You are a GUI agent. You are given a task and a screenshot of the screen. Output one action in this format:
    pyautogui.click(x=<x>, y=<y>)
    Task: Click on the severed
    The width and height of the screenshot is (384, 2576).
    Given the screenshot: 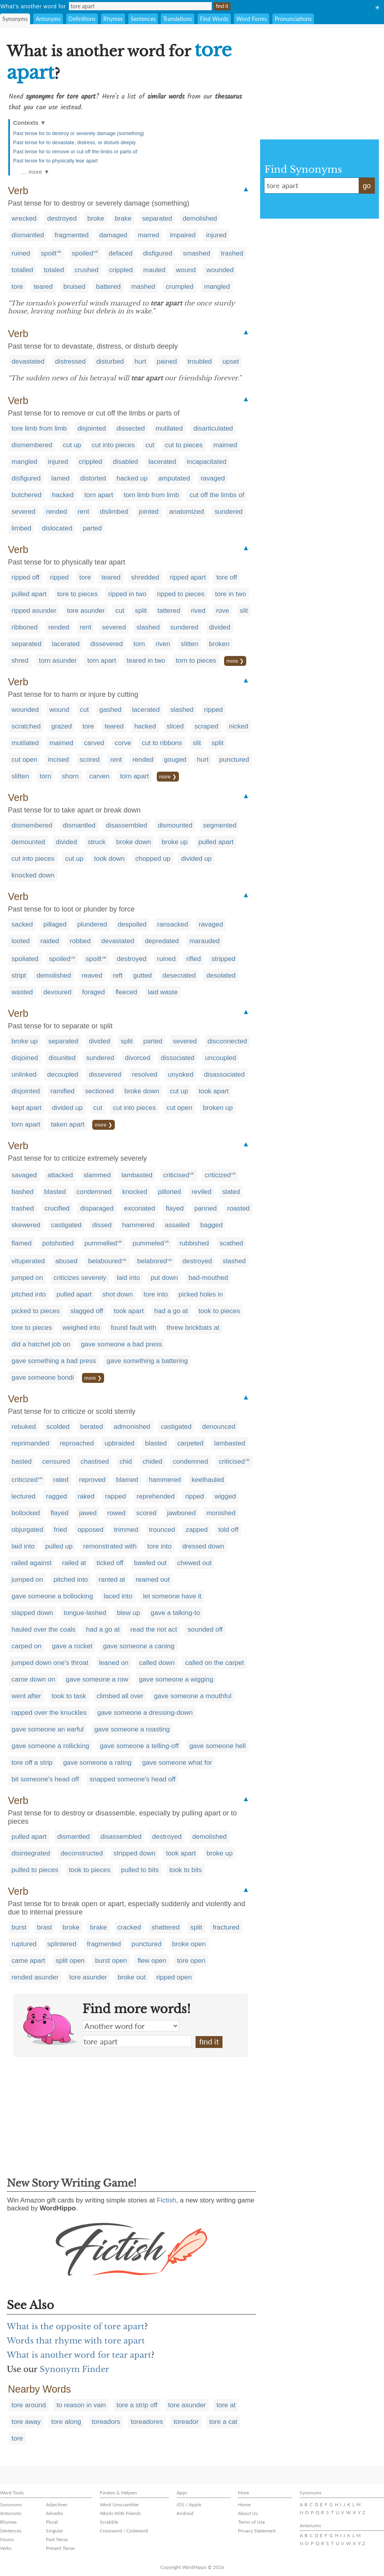 What is the action you would take?
    pyautogui.click(x=23, y=511)
    